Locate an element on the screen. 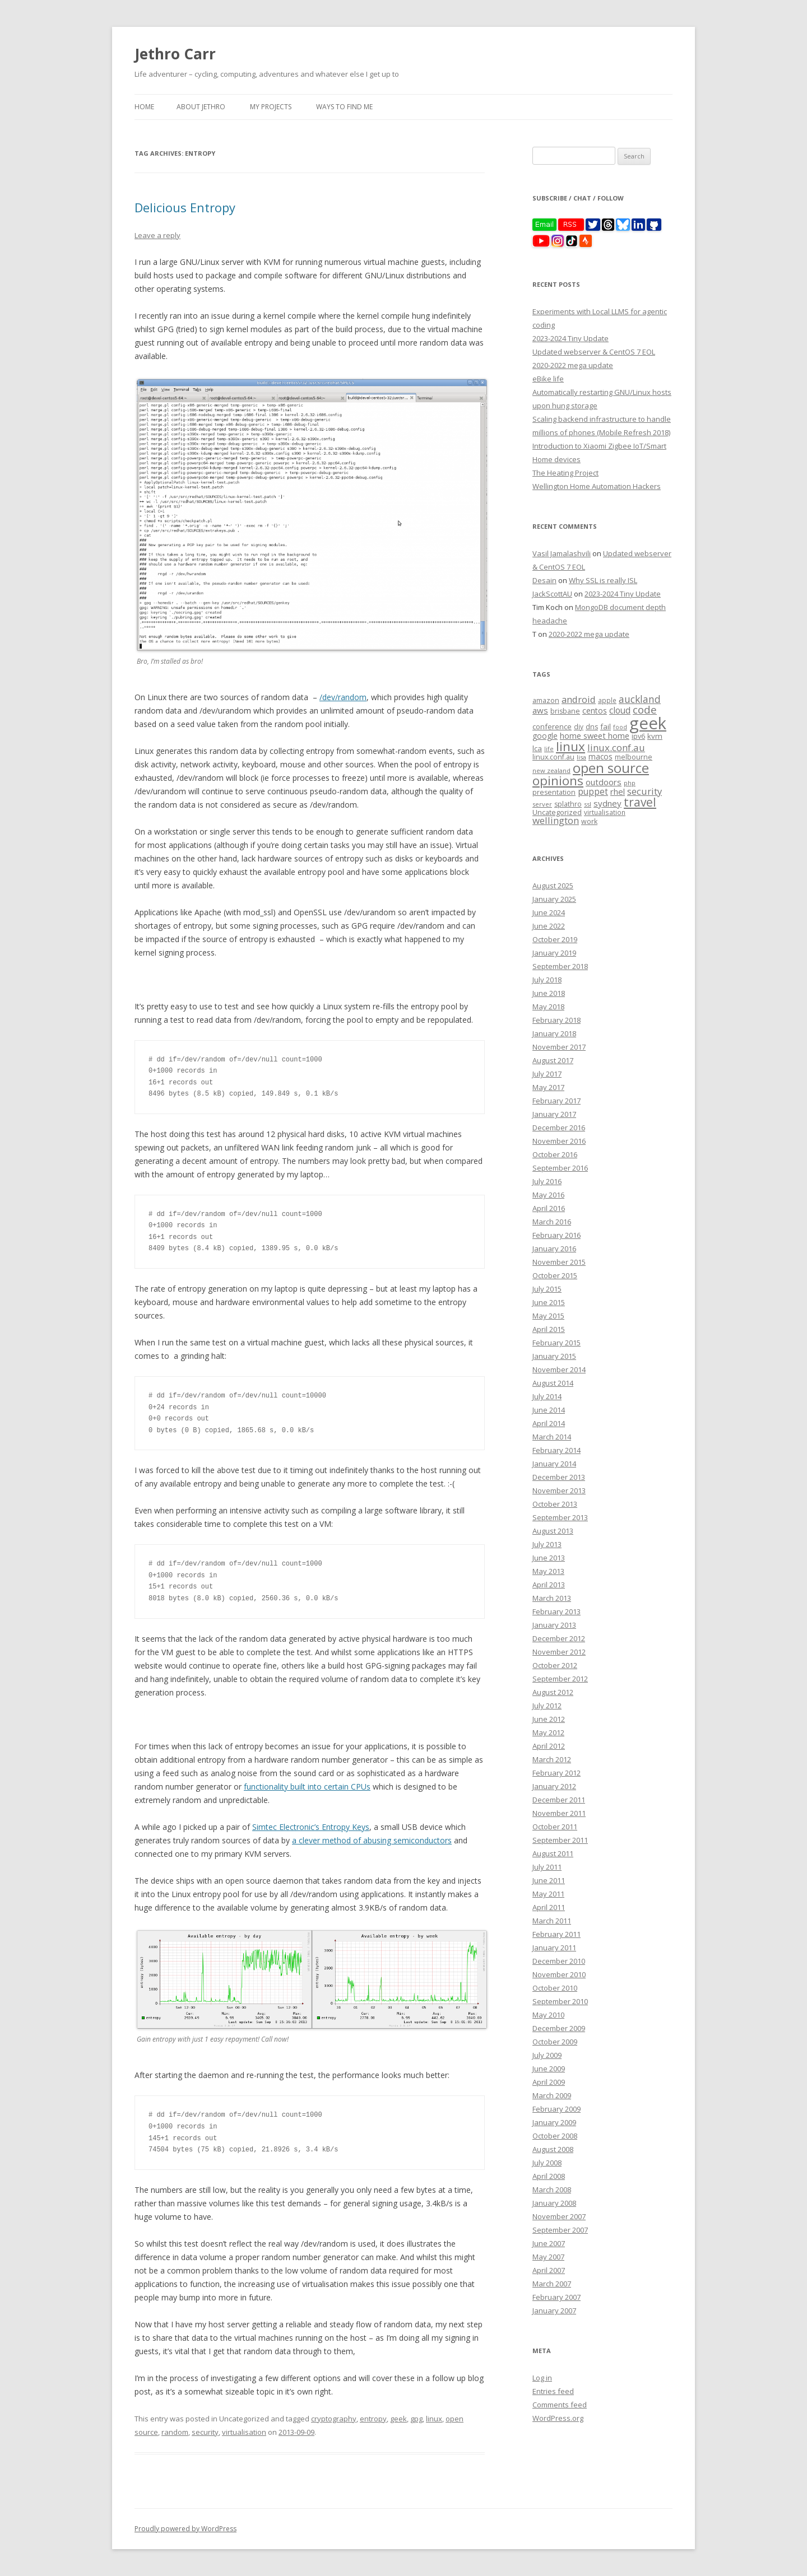 The image size is (807, 2576). macos [macos (12 items)] is located at coordinates (600, 756).